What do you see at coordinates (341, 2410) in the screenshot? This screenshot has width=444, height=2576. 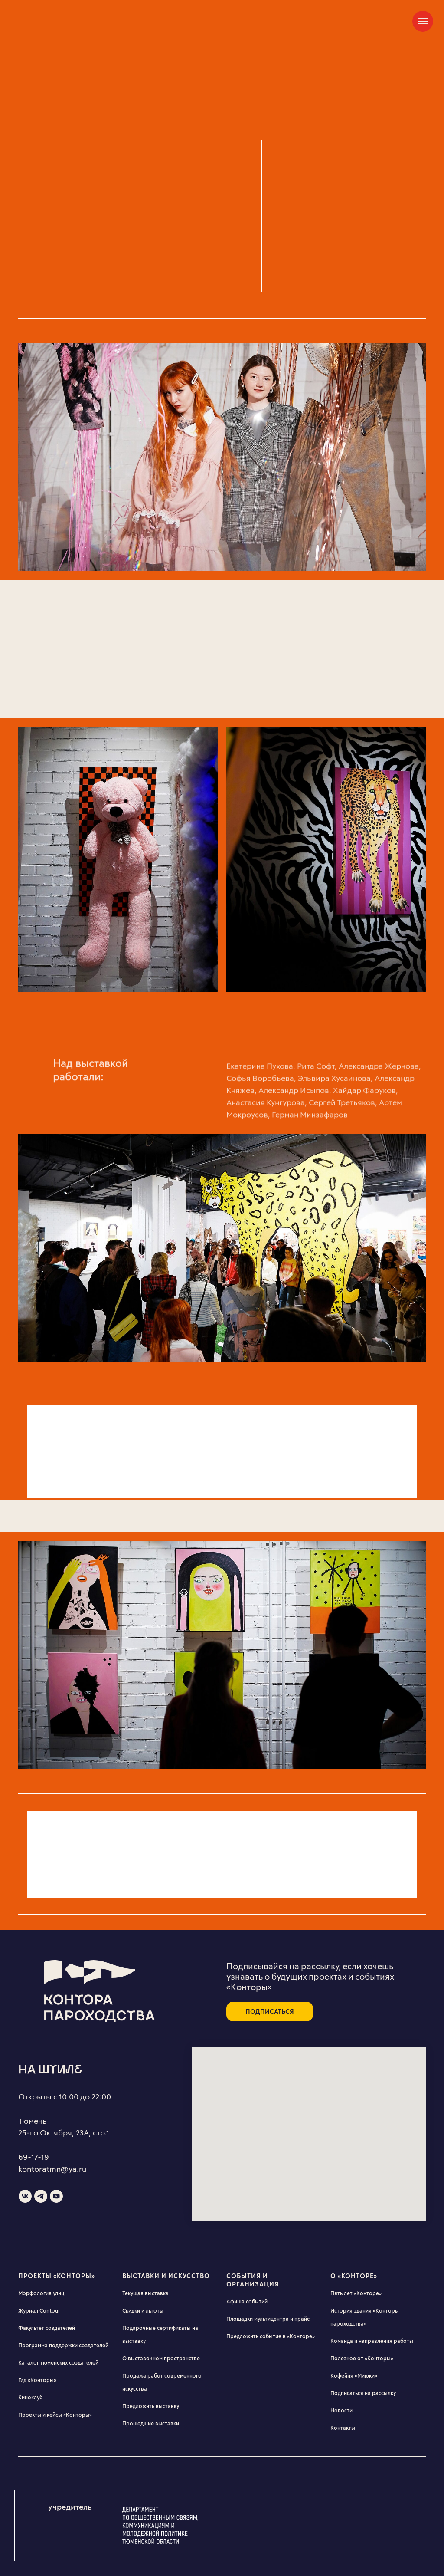 I see `Новости` at bounding box center [341, 2410].